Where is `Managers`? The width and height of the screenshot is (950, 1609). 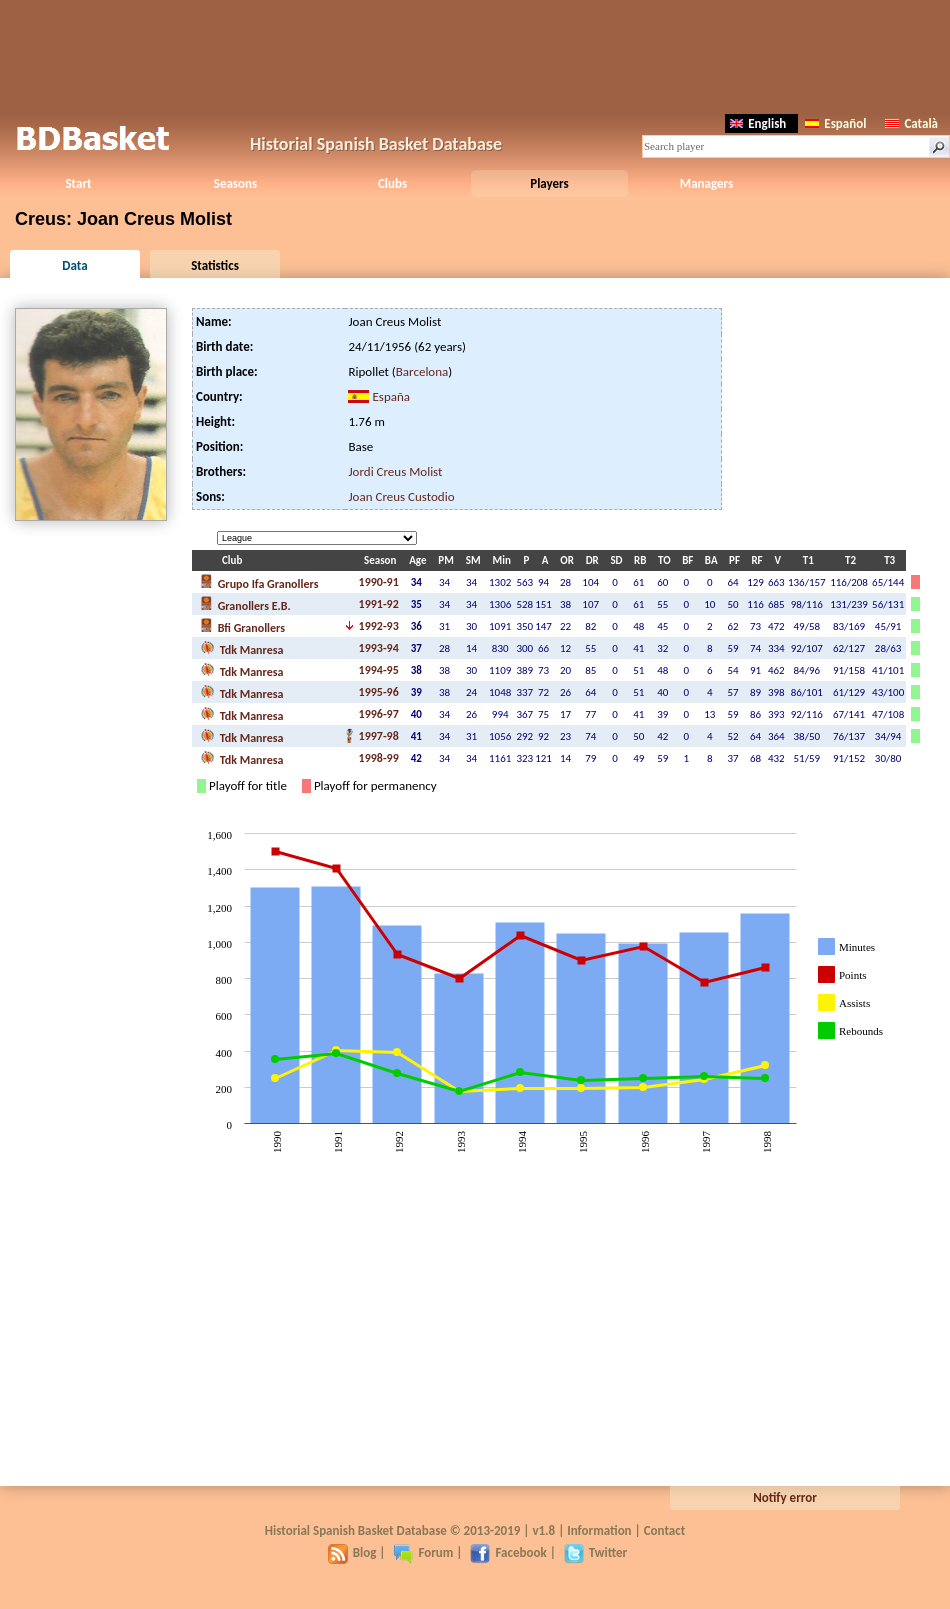
Managers is located at coordinates (706, 183).